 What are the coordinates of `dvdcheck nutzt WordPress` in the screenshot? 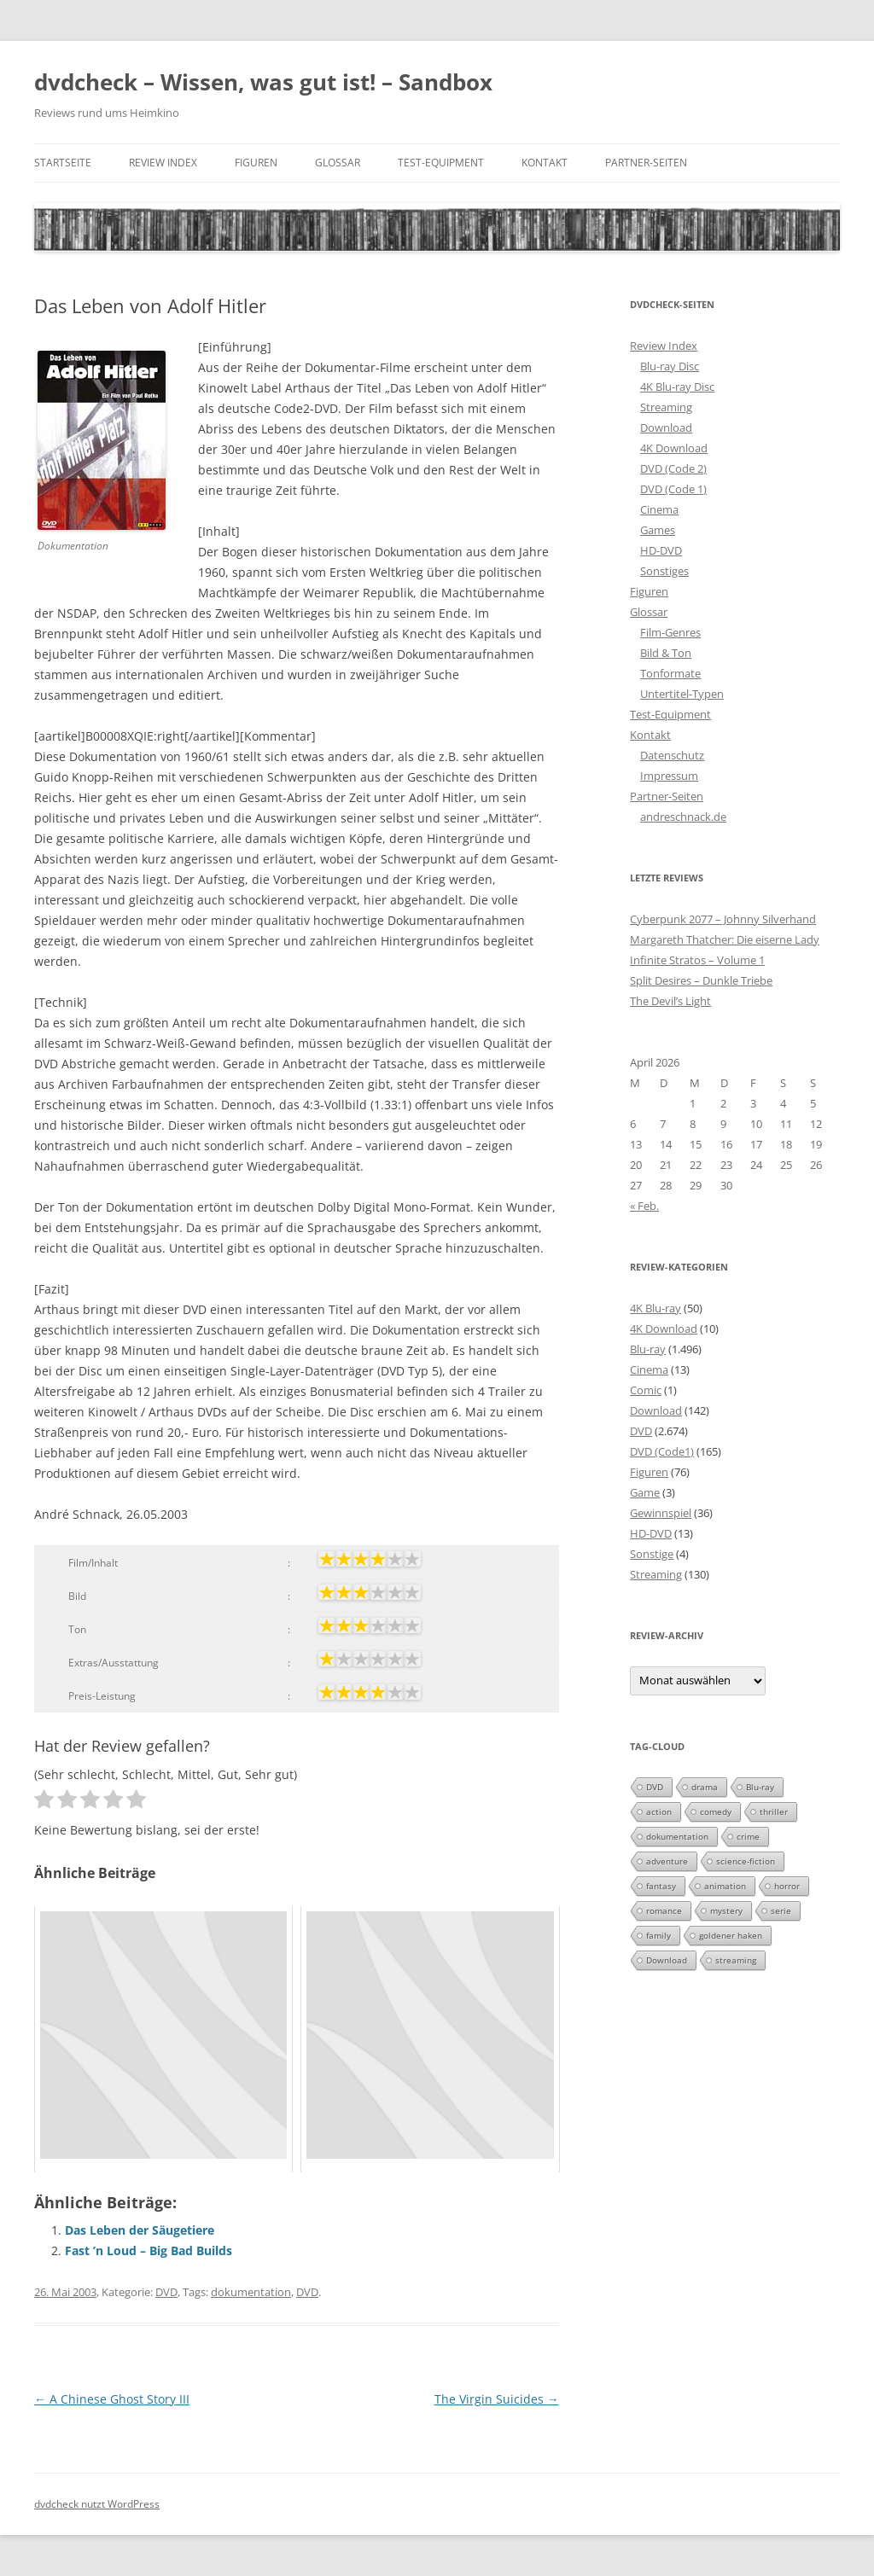 It's located at (97, 2504).